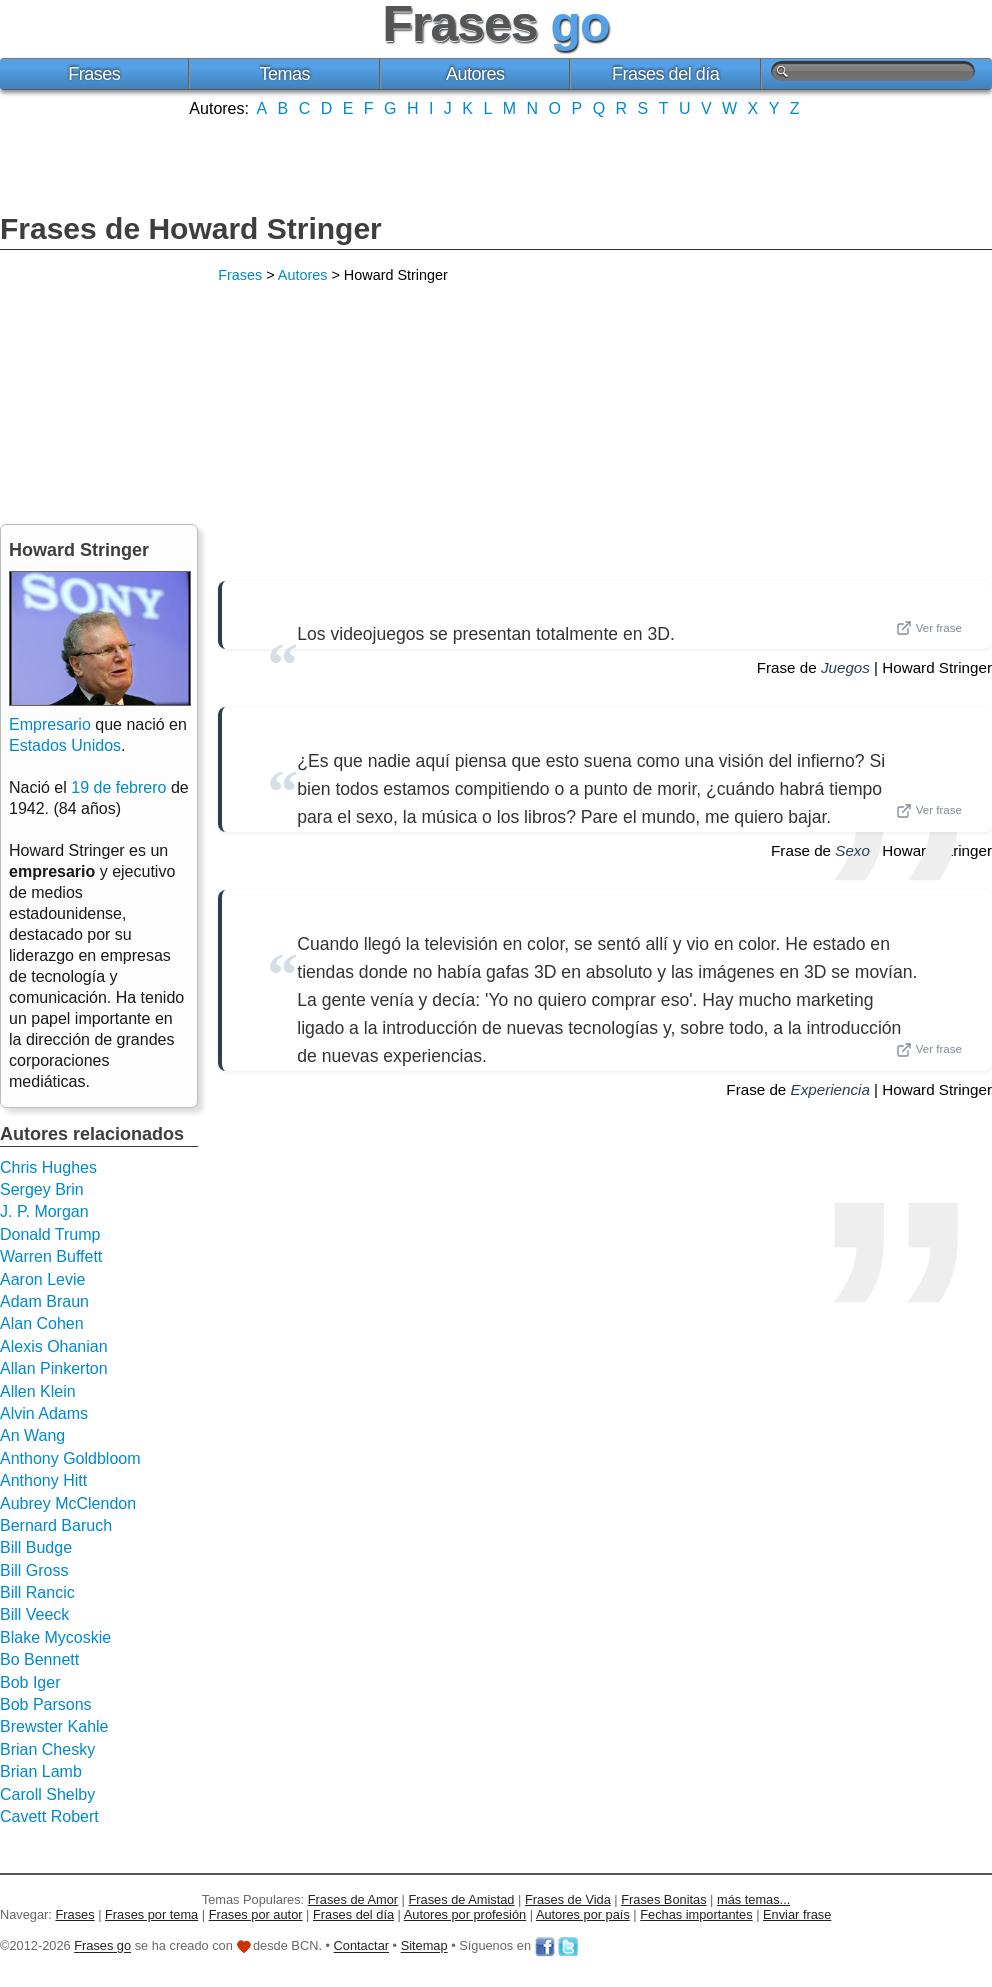  I want to click on An Wang, so click(32, 1435).